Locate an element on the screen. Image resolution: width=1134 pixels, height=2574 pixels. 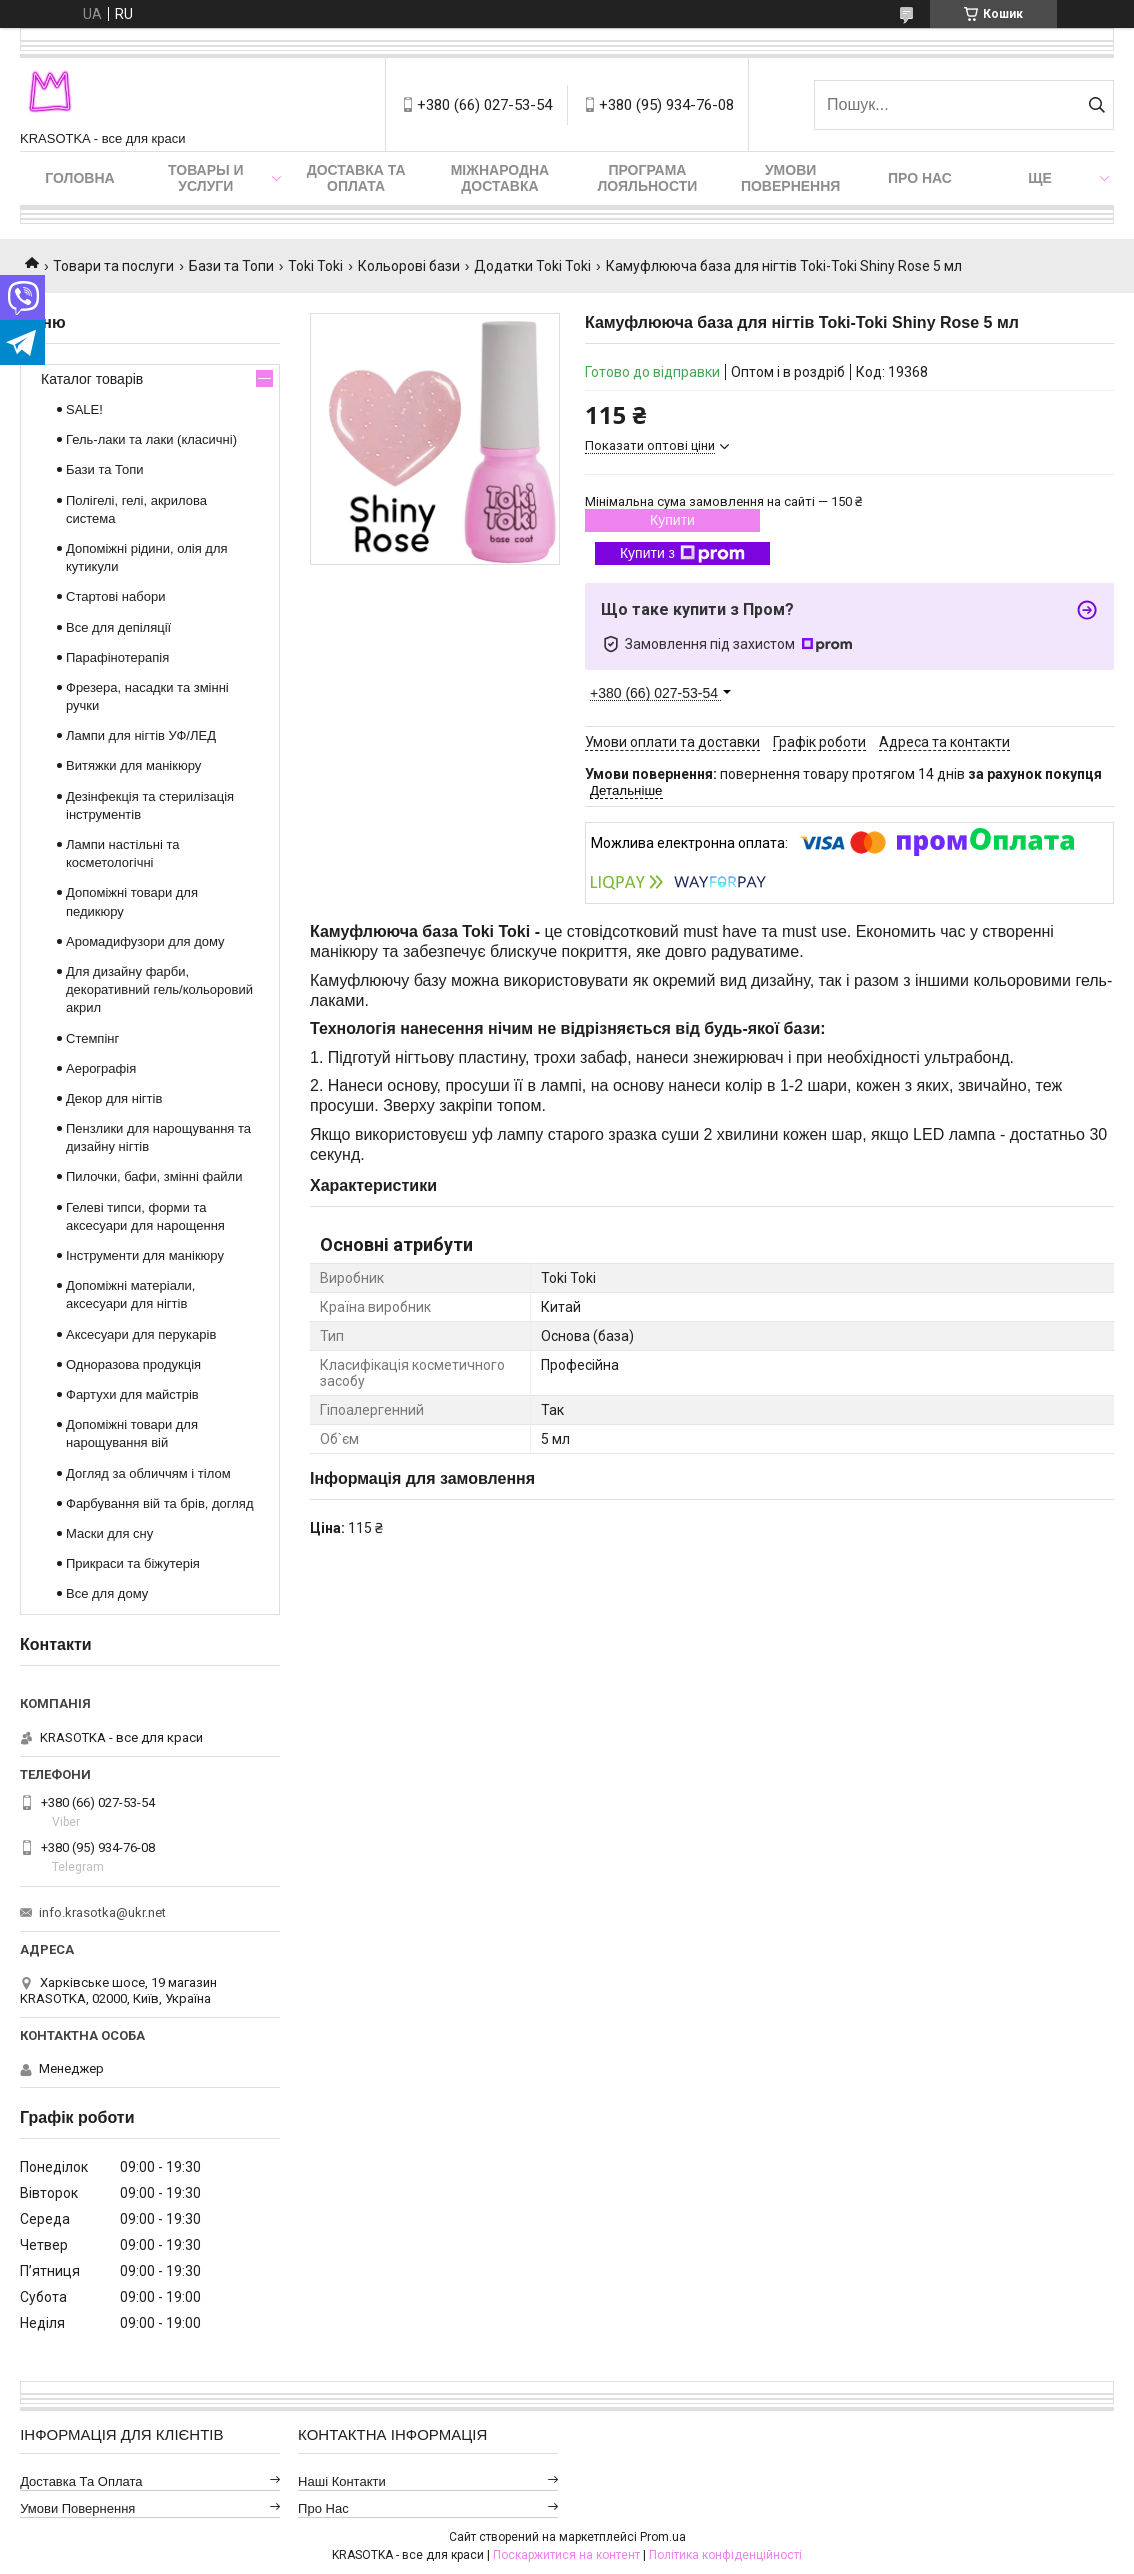
Купити is located at coordinates (672, 520).